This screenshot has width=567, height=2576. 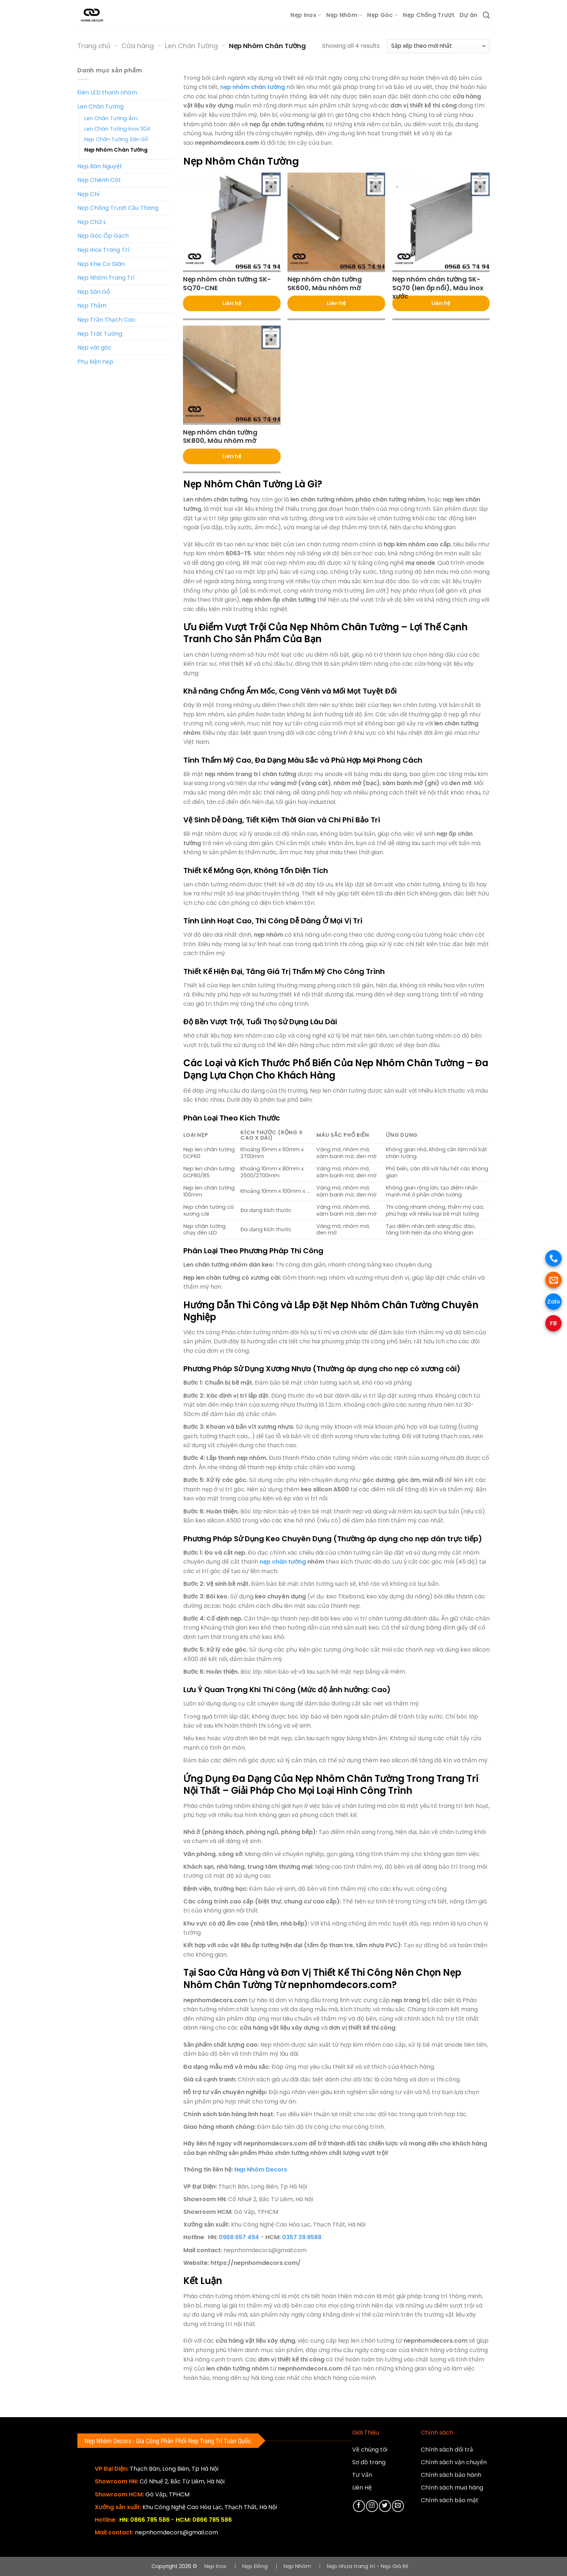 I want to click on Len Chân Tường Inox 304, so click(x=117, y=128).